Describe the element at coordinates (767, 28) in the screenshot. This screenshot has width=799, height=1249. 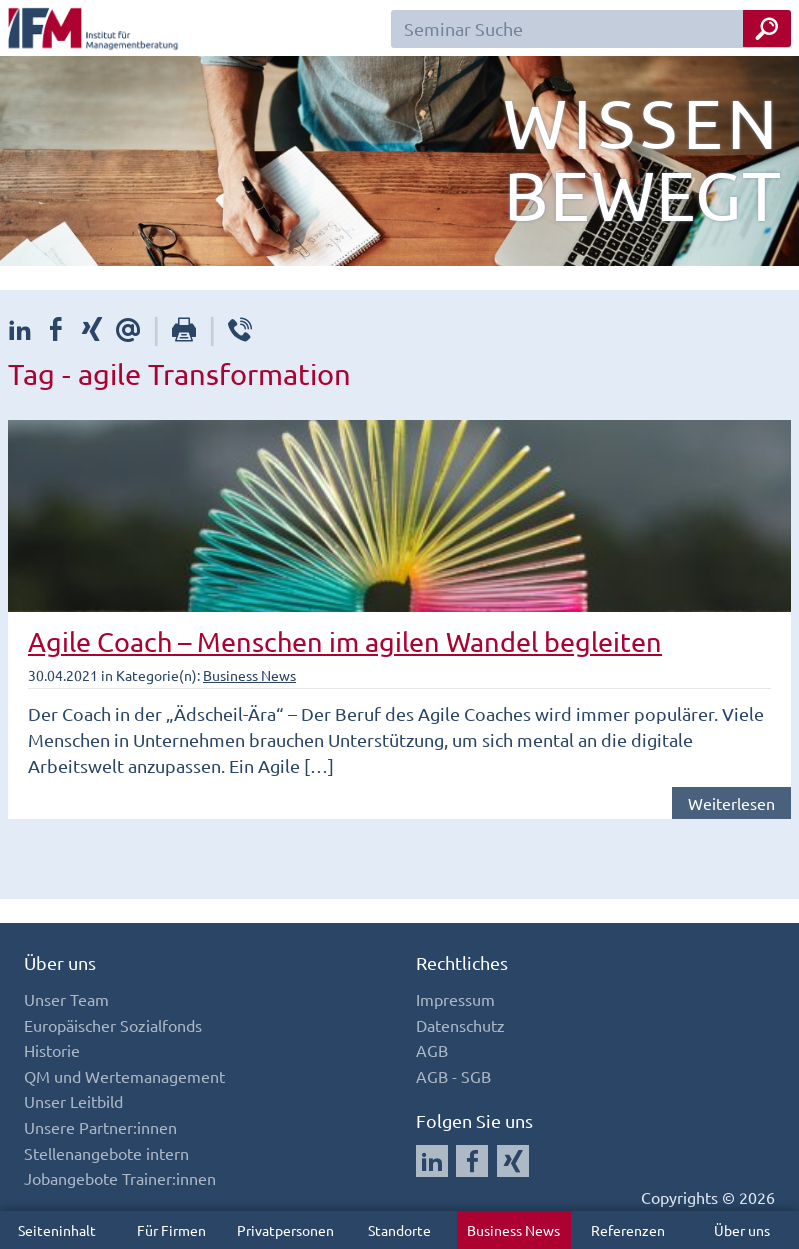
I see `[Seminar Suche Button]` at that location.